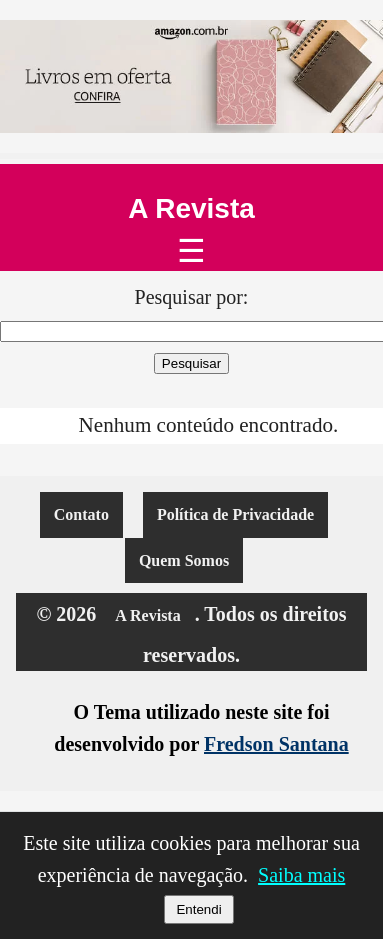  What do you see at coordinates (198, 909) in the screenshot?
I see `Entendi` at bounding box center [198, 909].